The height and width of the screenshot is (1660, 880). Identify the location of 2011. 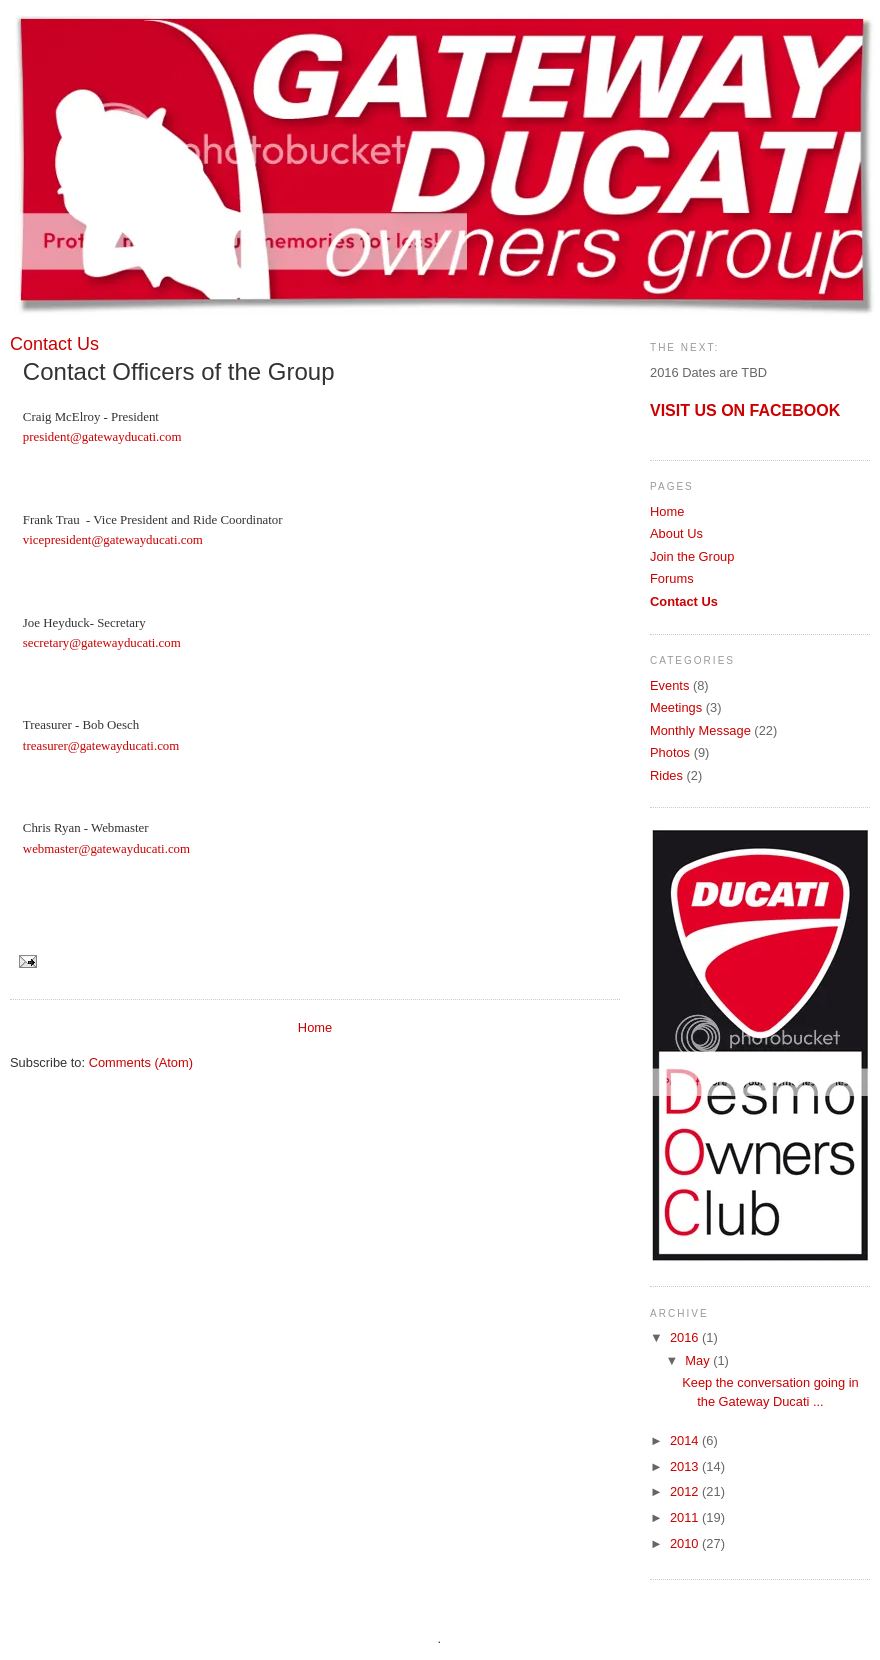
(686, 1517).